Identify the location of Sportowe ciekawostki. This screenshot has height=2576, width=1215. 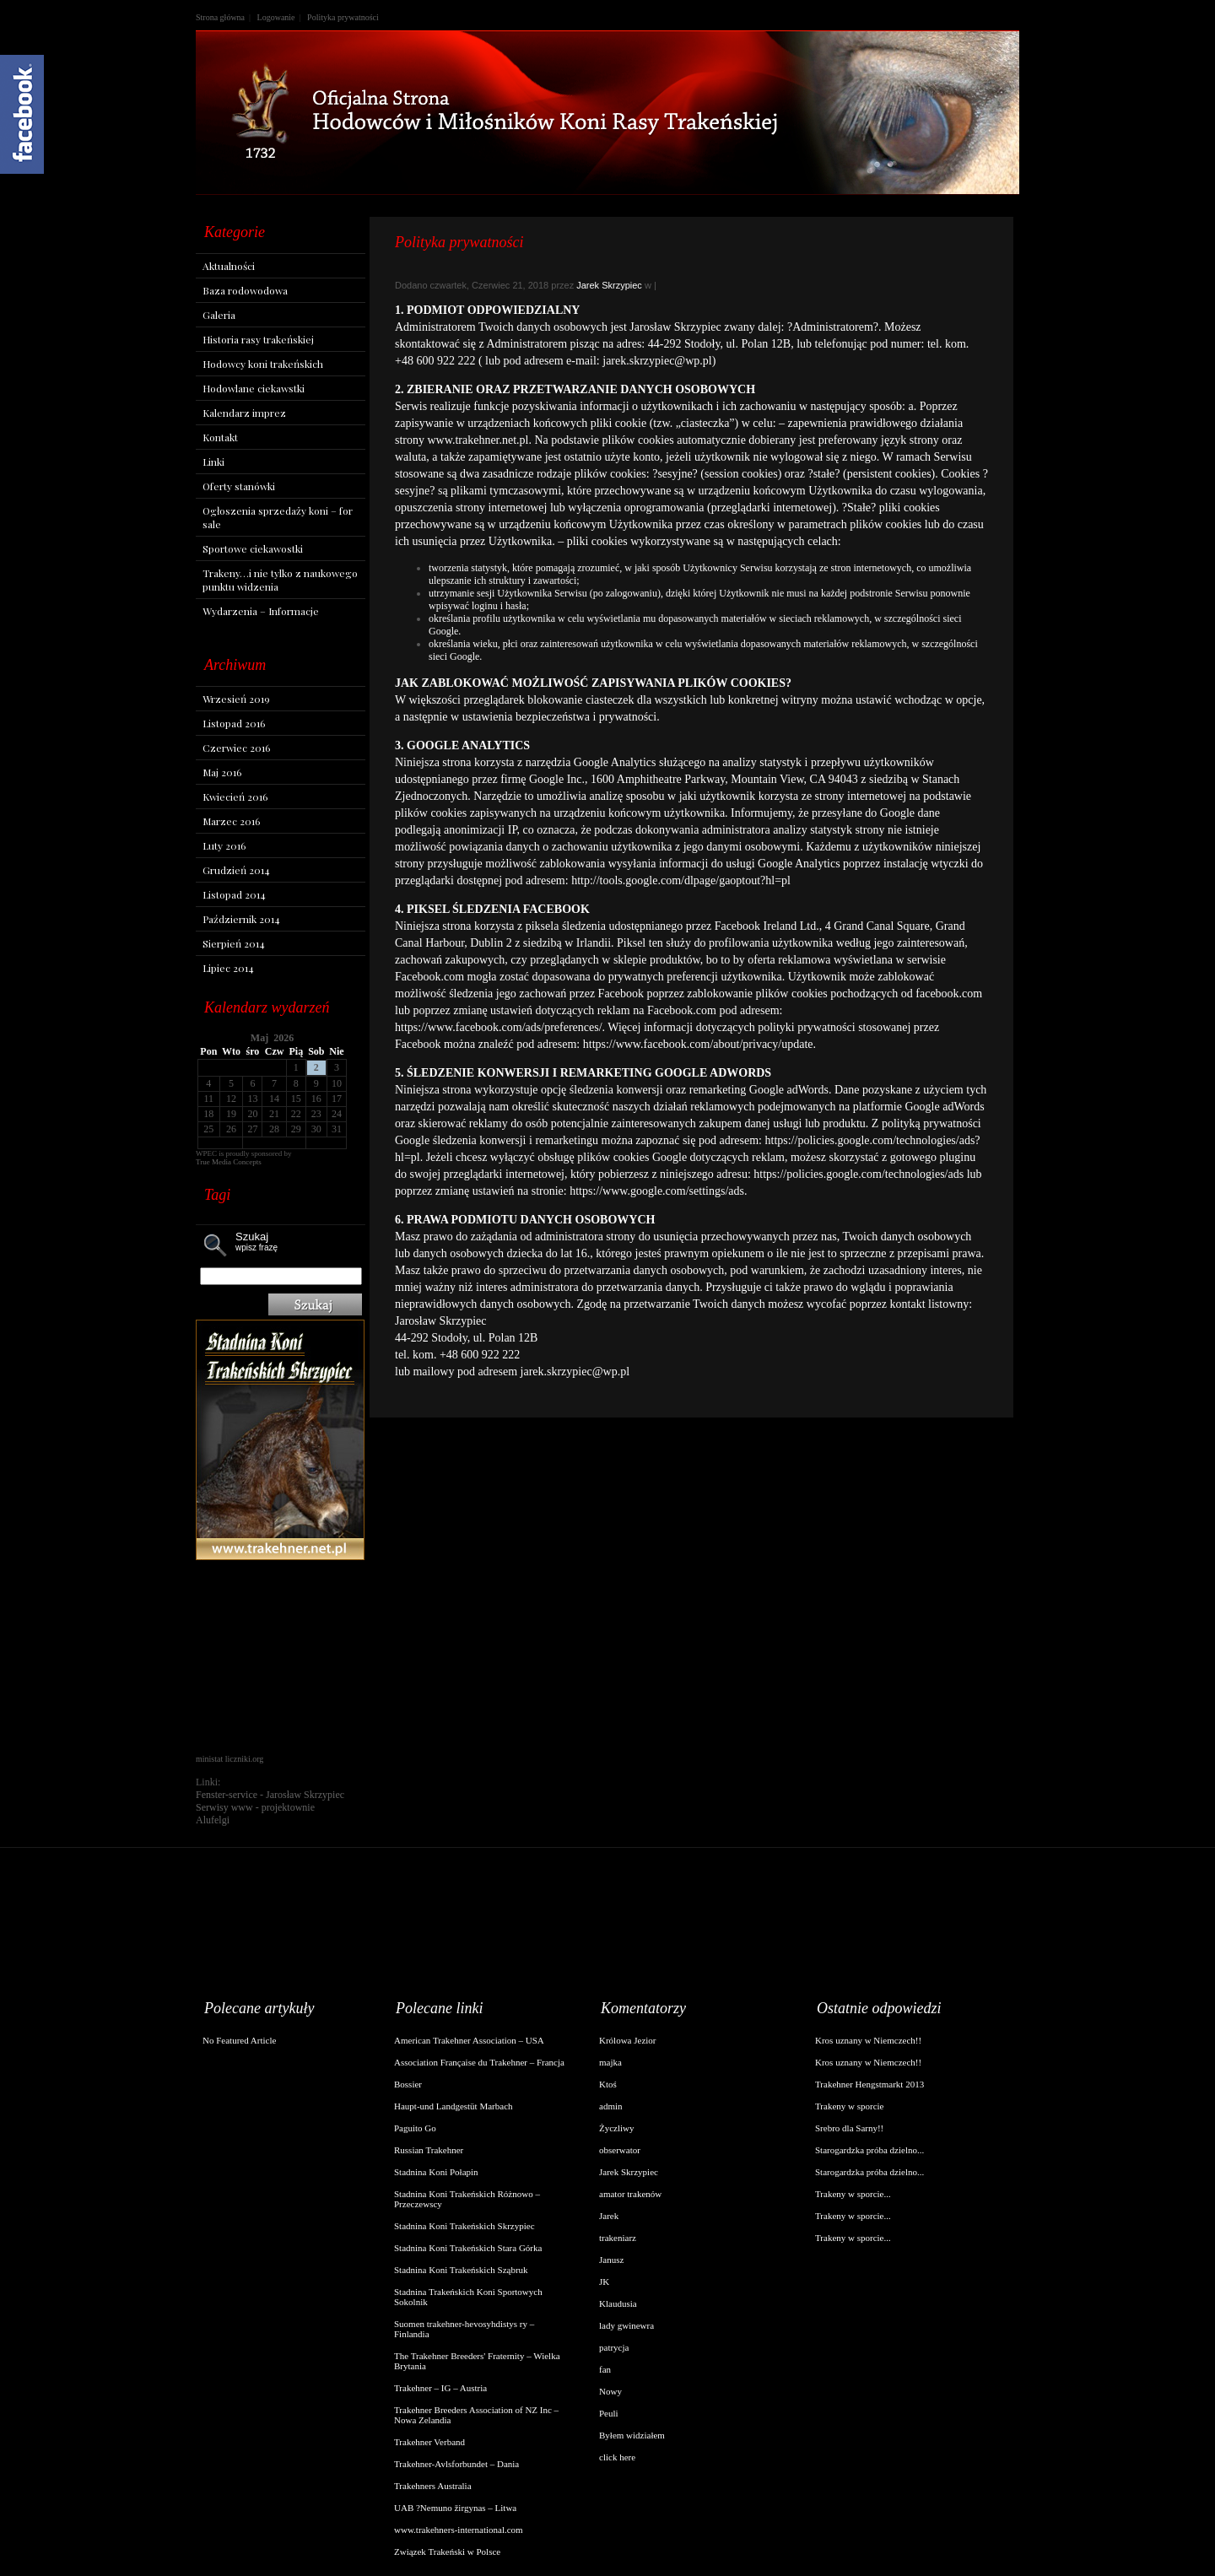
(252, 548).